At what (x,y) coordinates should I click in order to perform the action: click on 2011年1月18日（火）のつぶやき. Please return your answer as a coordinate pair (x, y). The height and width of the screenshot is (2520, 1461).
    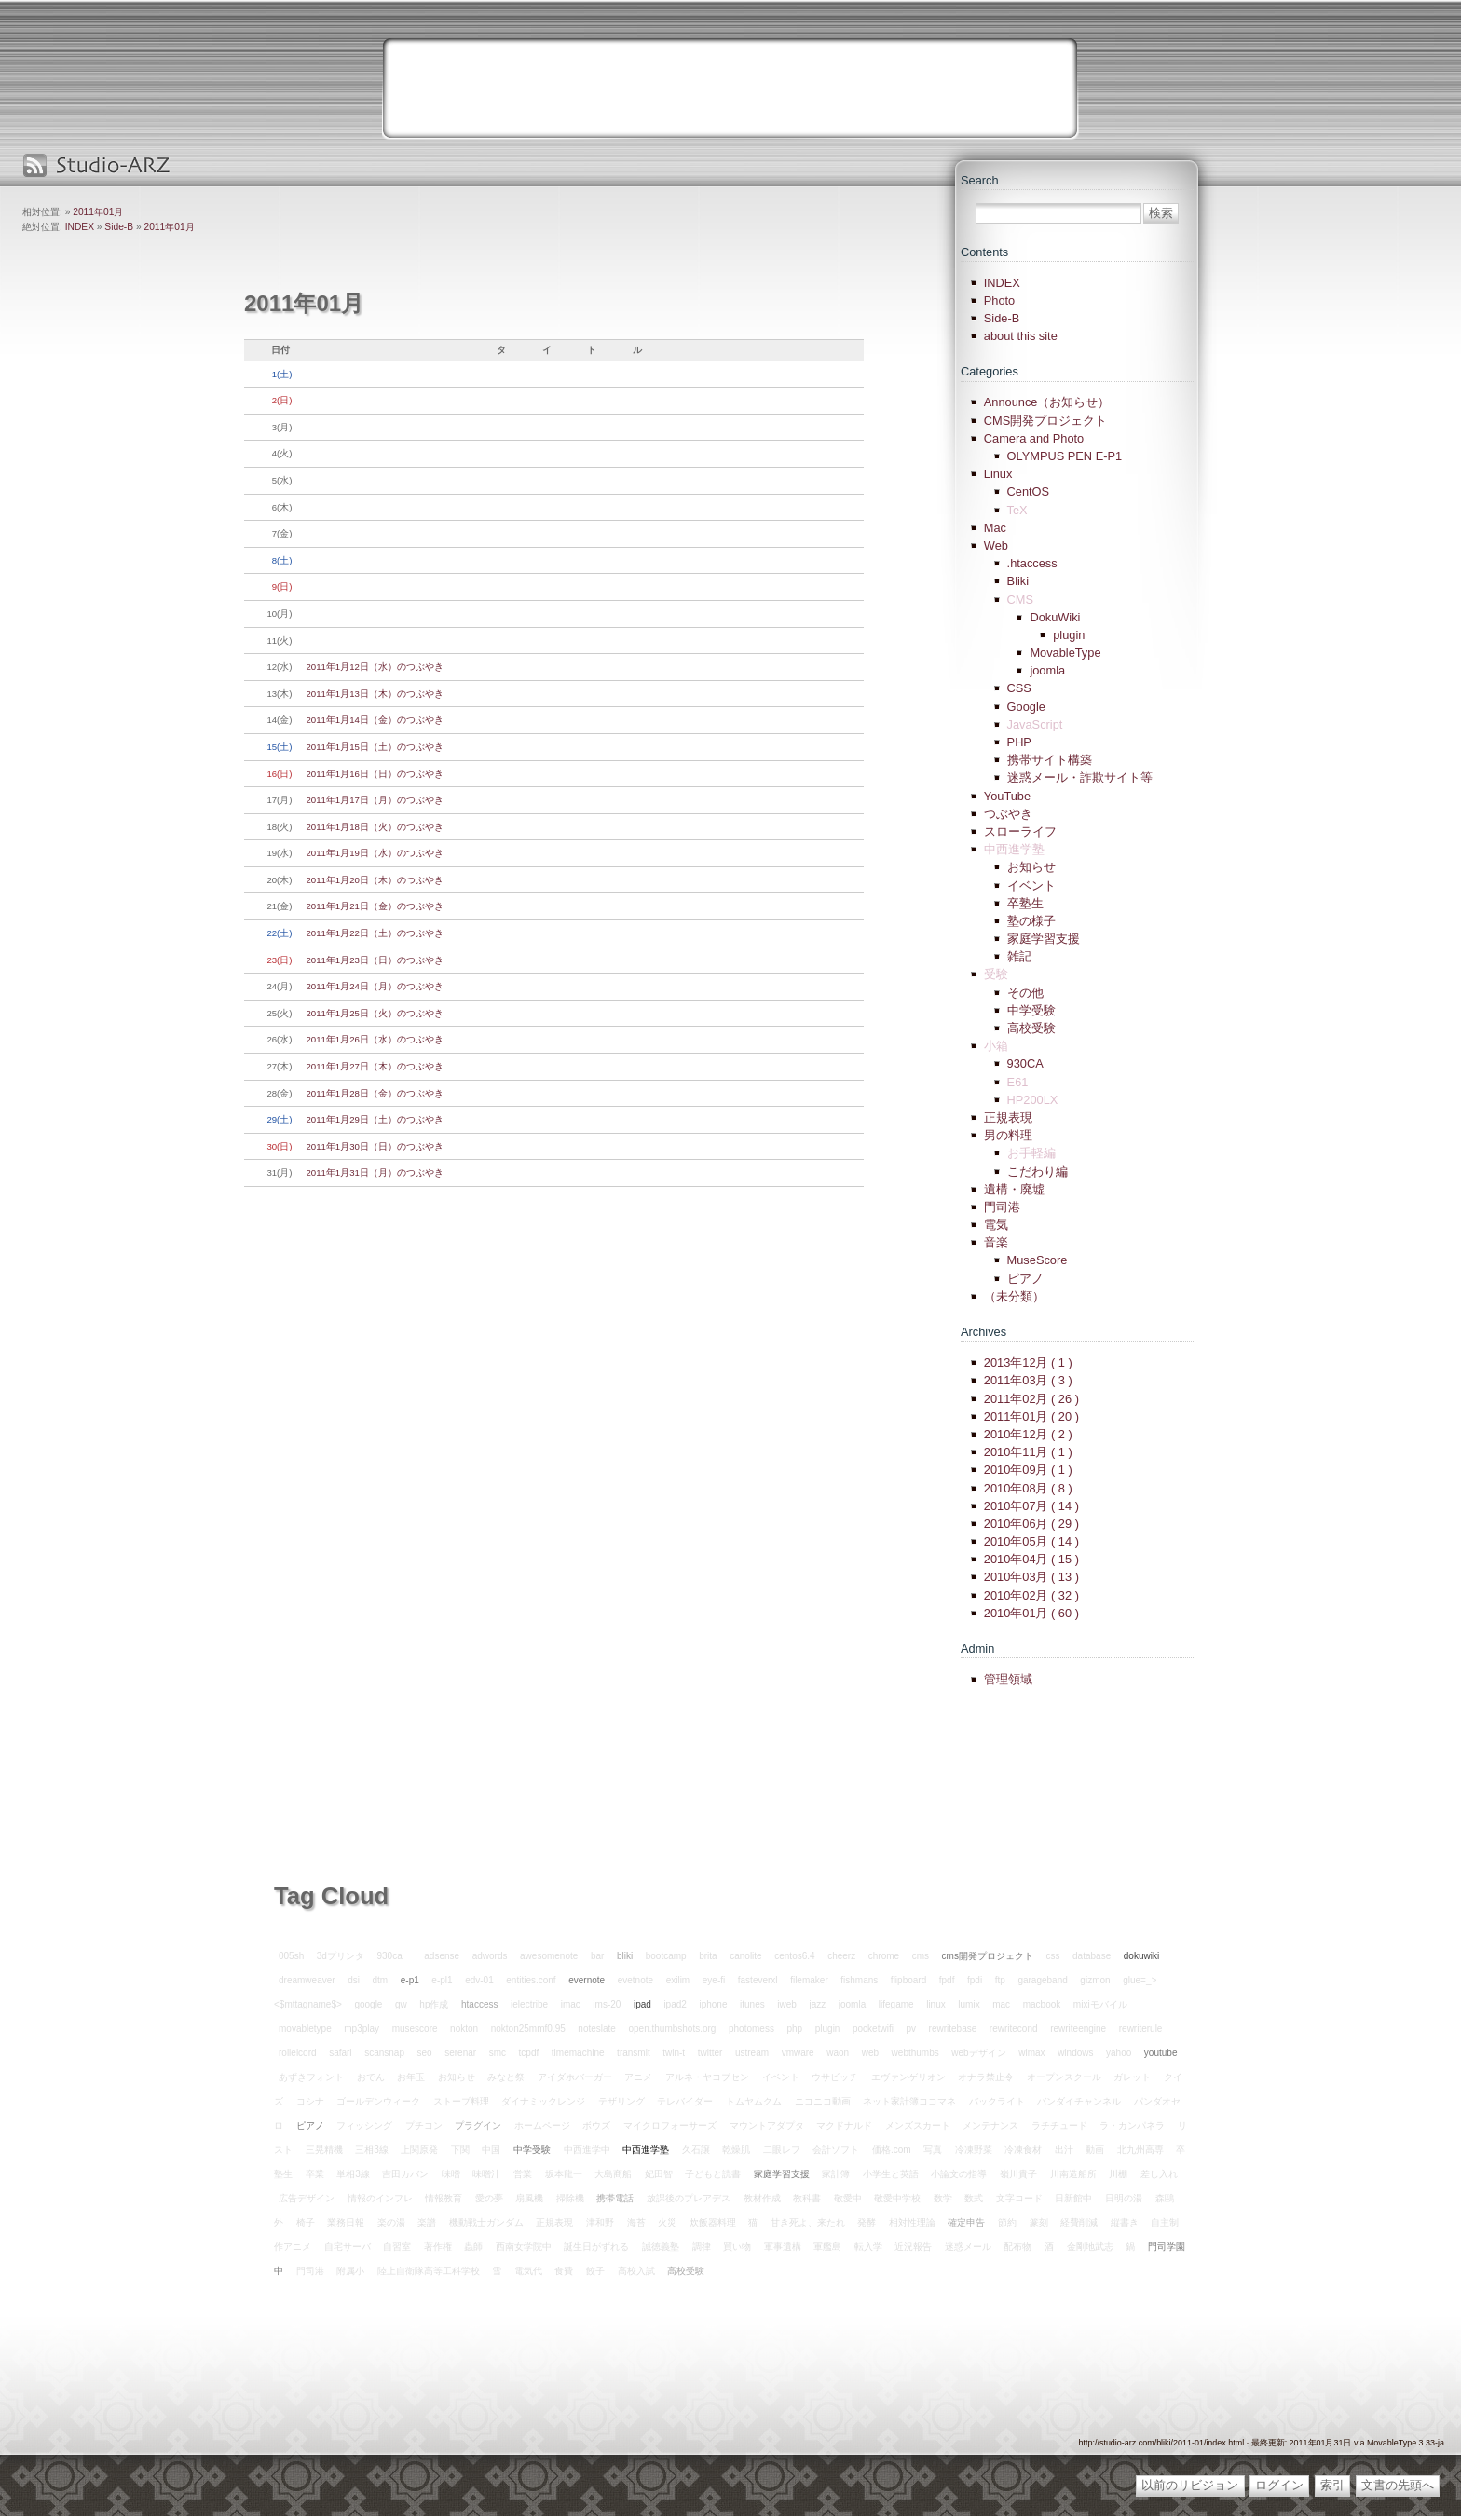
    Looking at the image, I should click on (375, 827).